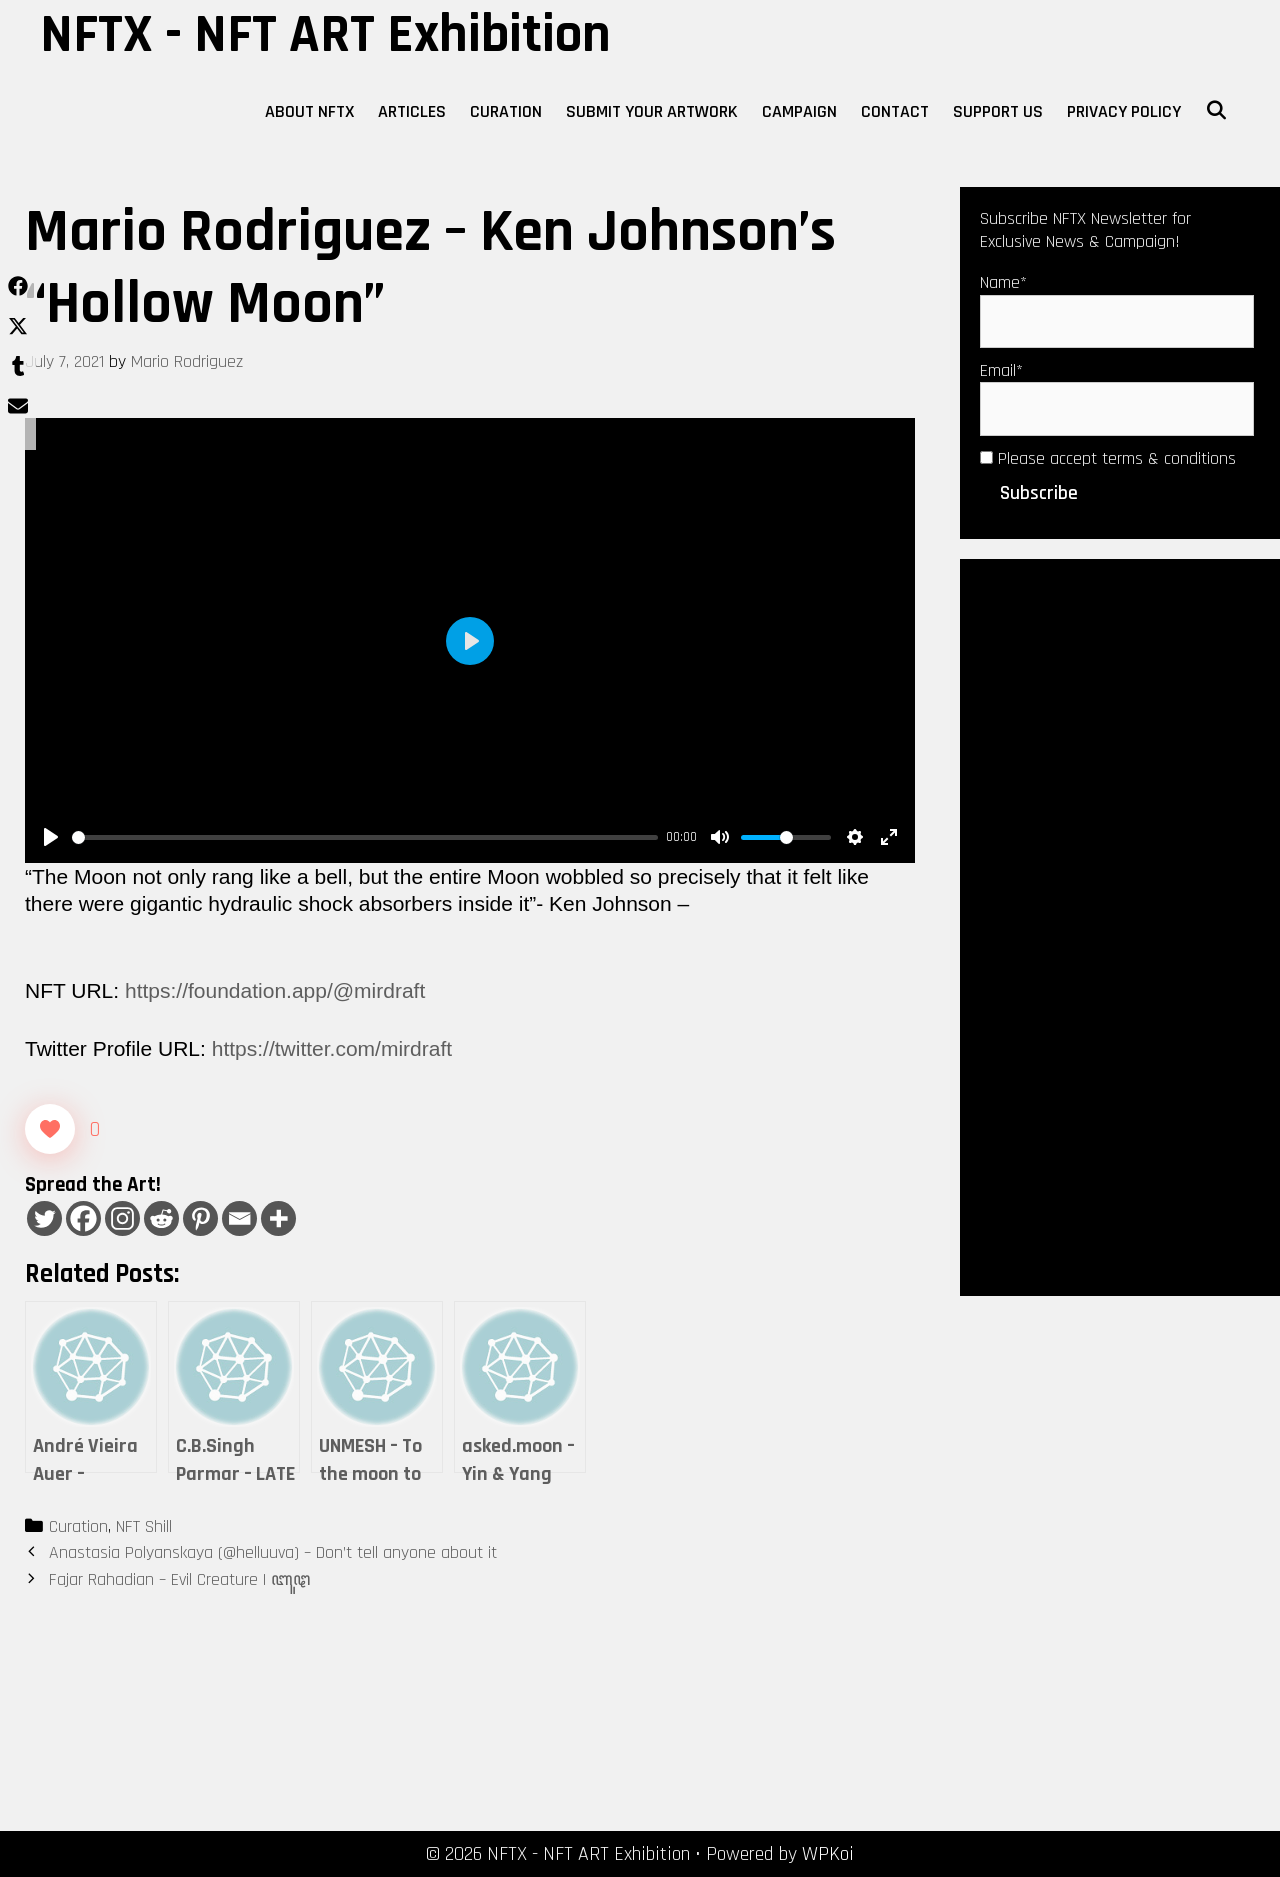 Image resolution: width=1280 pixels, height=1877 pixels. I want to click on NFTX - NFT ART Exhibition, so click(325, 35).